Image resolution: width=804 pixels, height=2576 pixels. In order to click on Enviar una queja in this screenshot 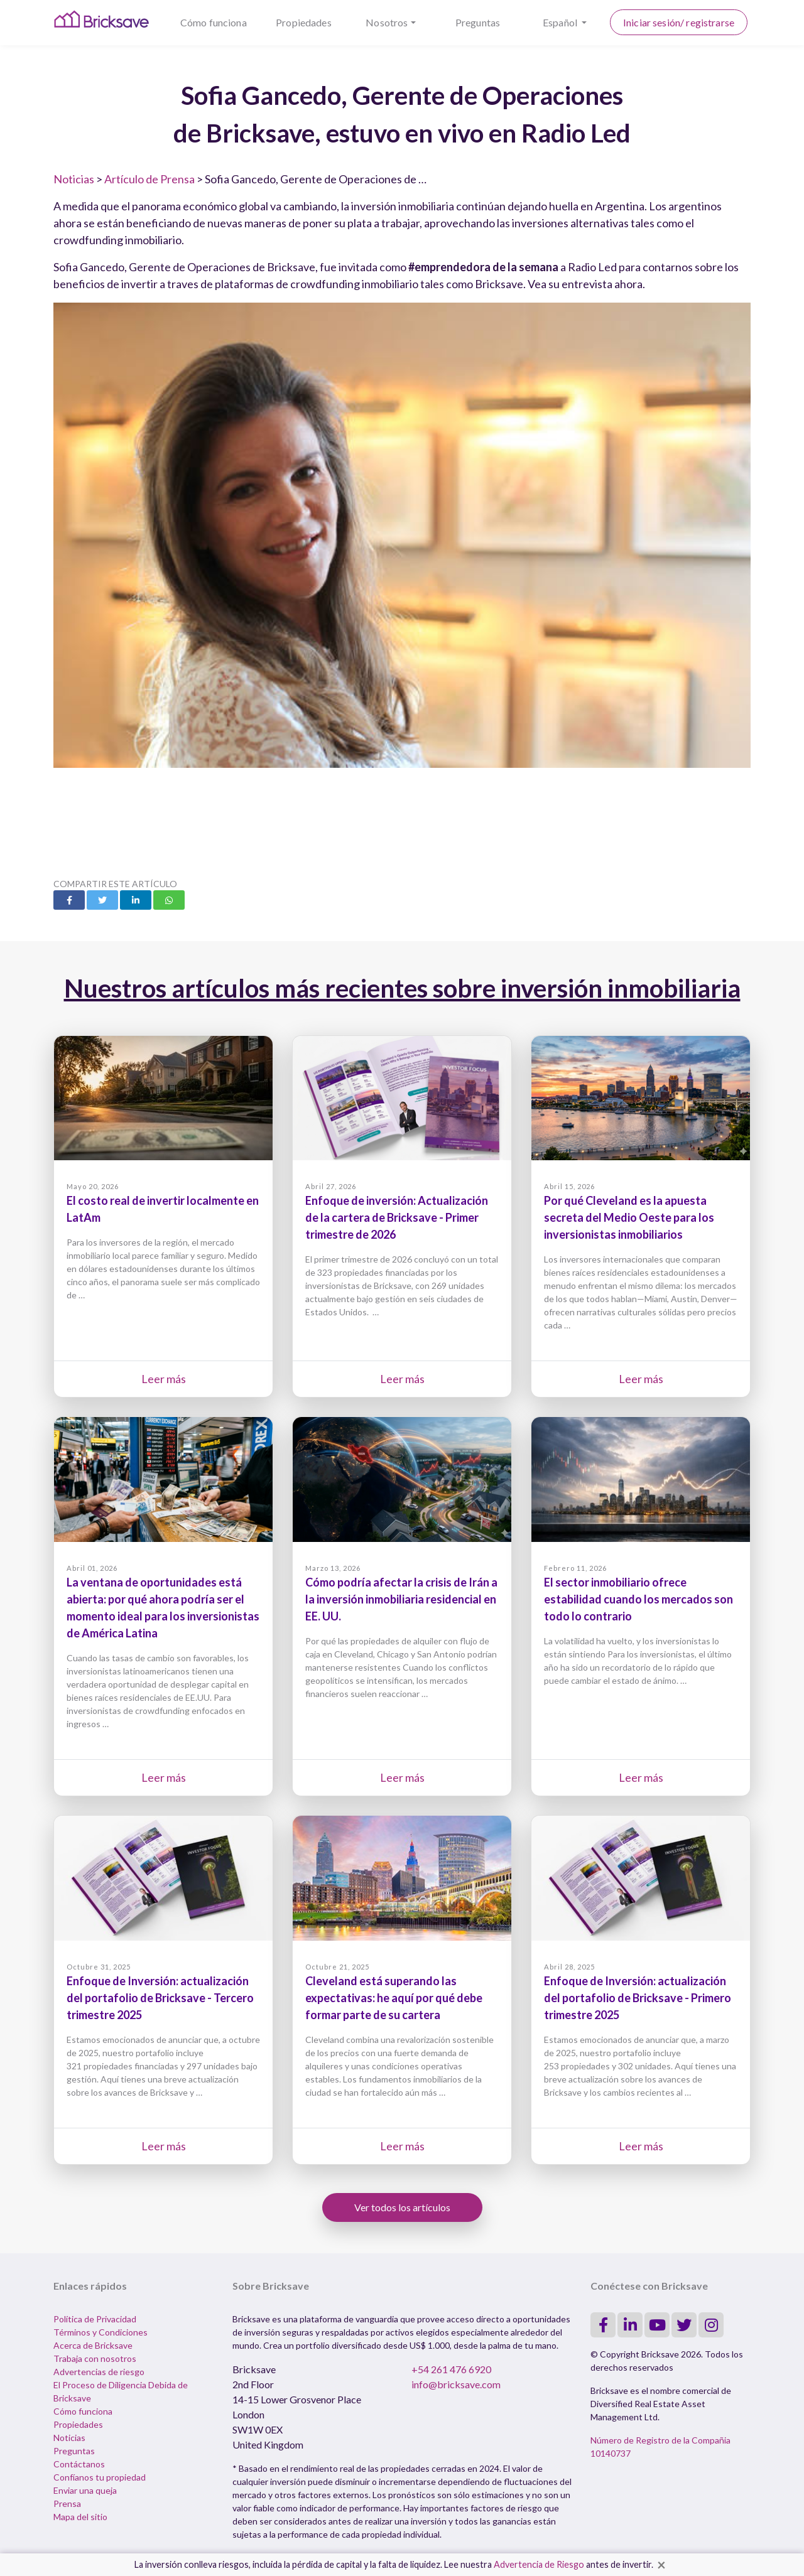, I will do `click(85, 2490)`.